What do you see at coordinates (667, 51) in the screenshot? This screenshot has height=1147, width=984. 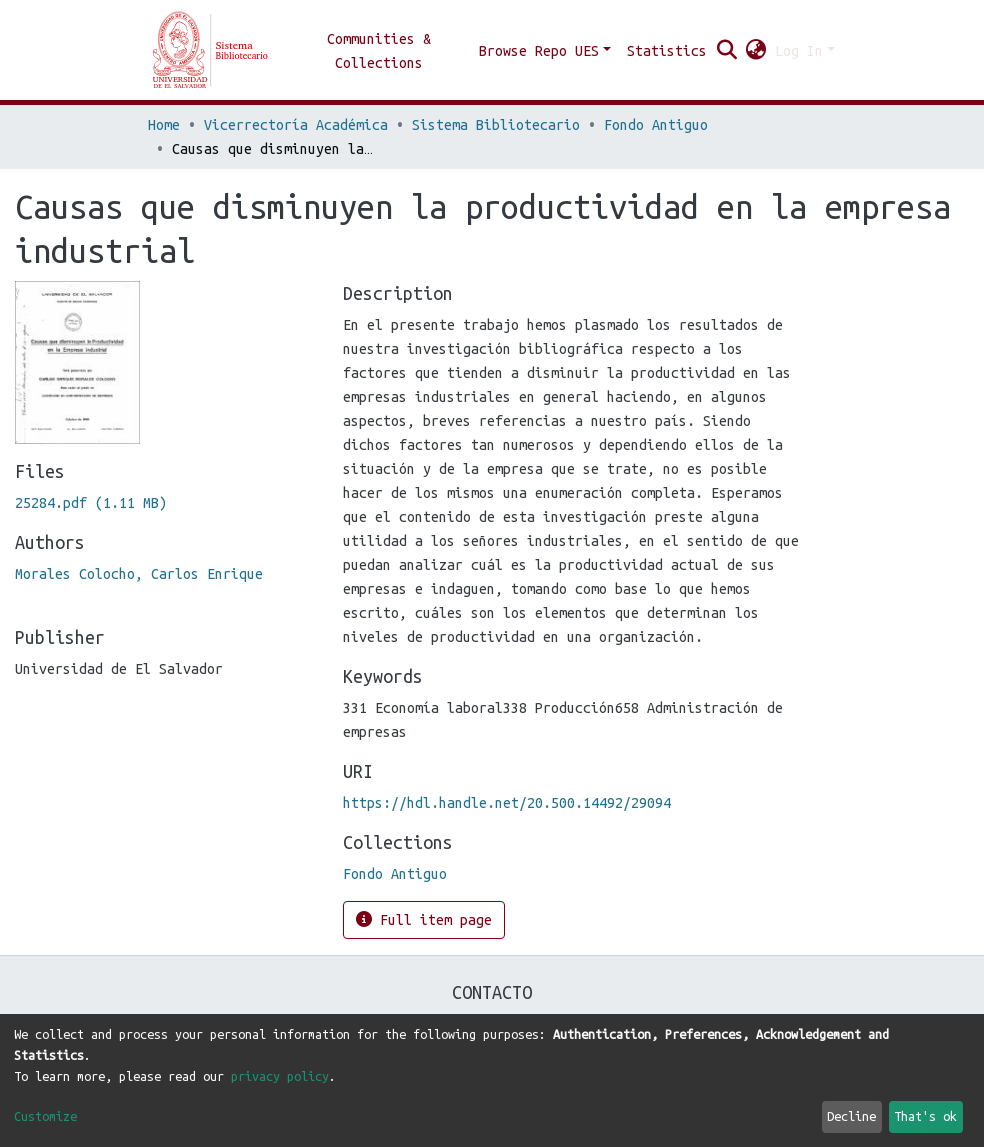 I see `Statistics` at bounding box center [667, 51].